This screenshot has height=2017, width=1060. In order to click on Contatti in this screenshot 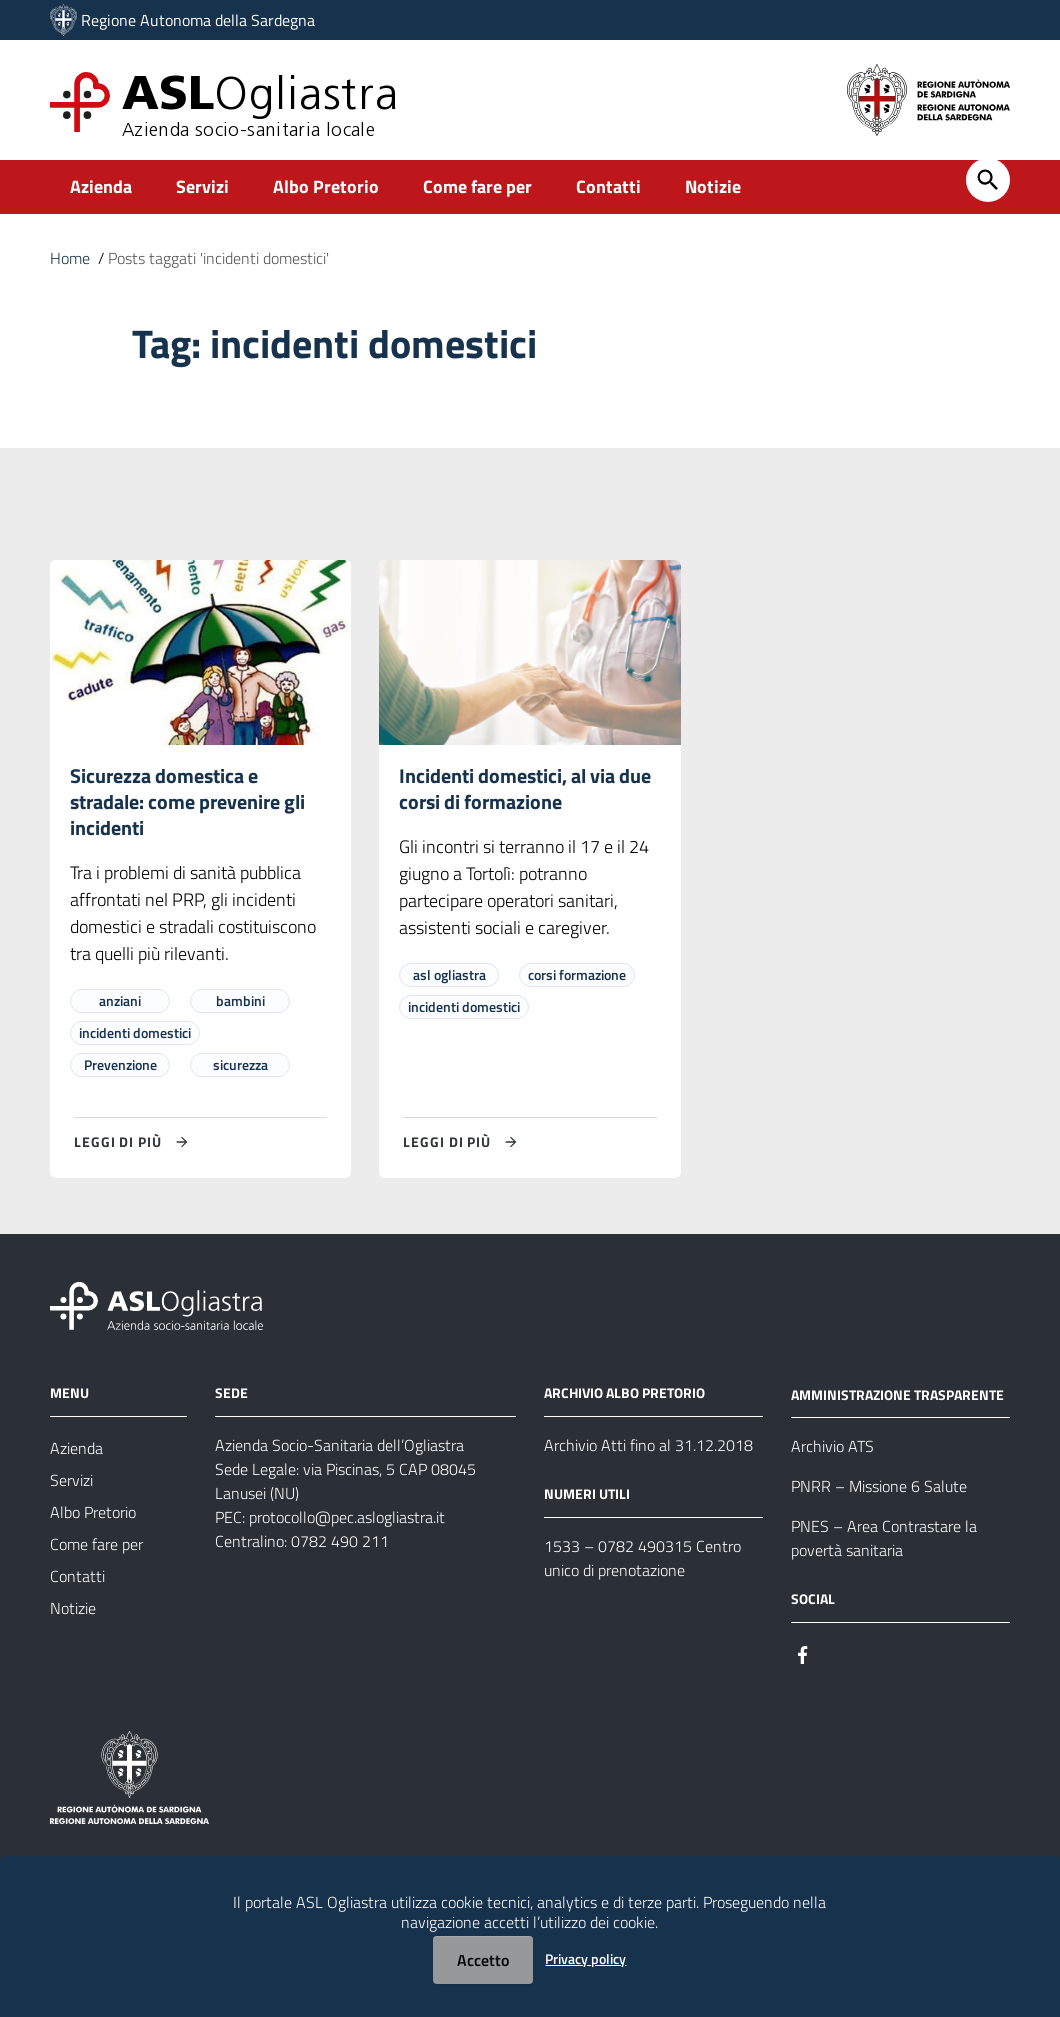, I will do `click(608, 186)`.